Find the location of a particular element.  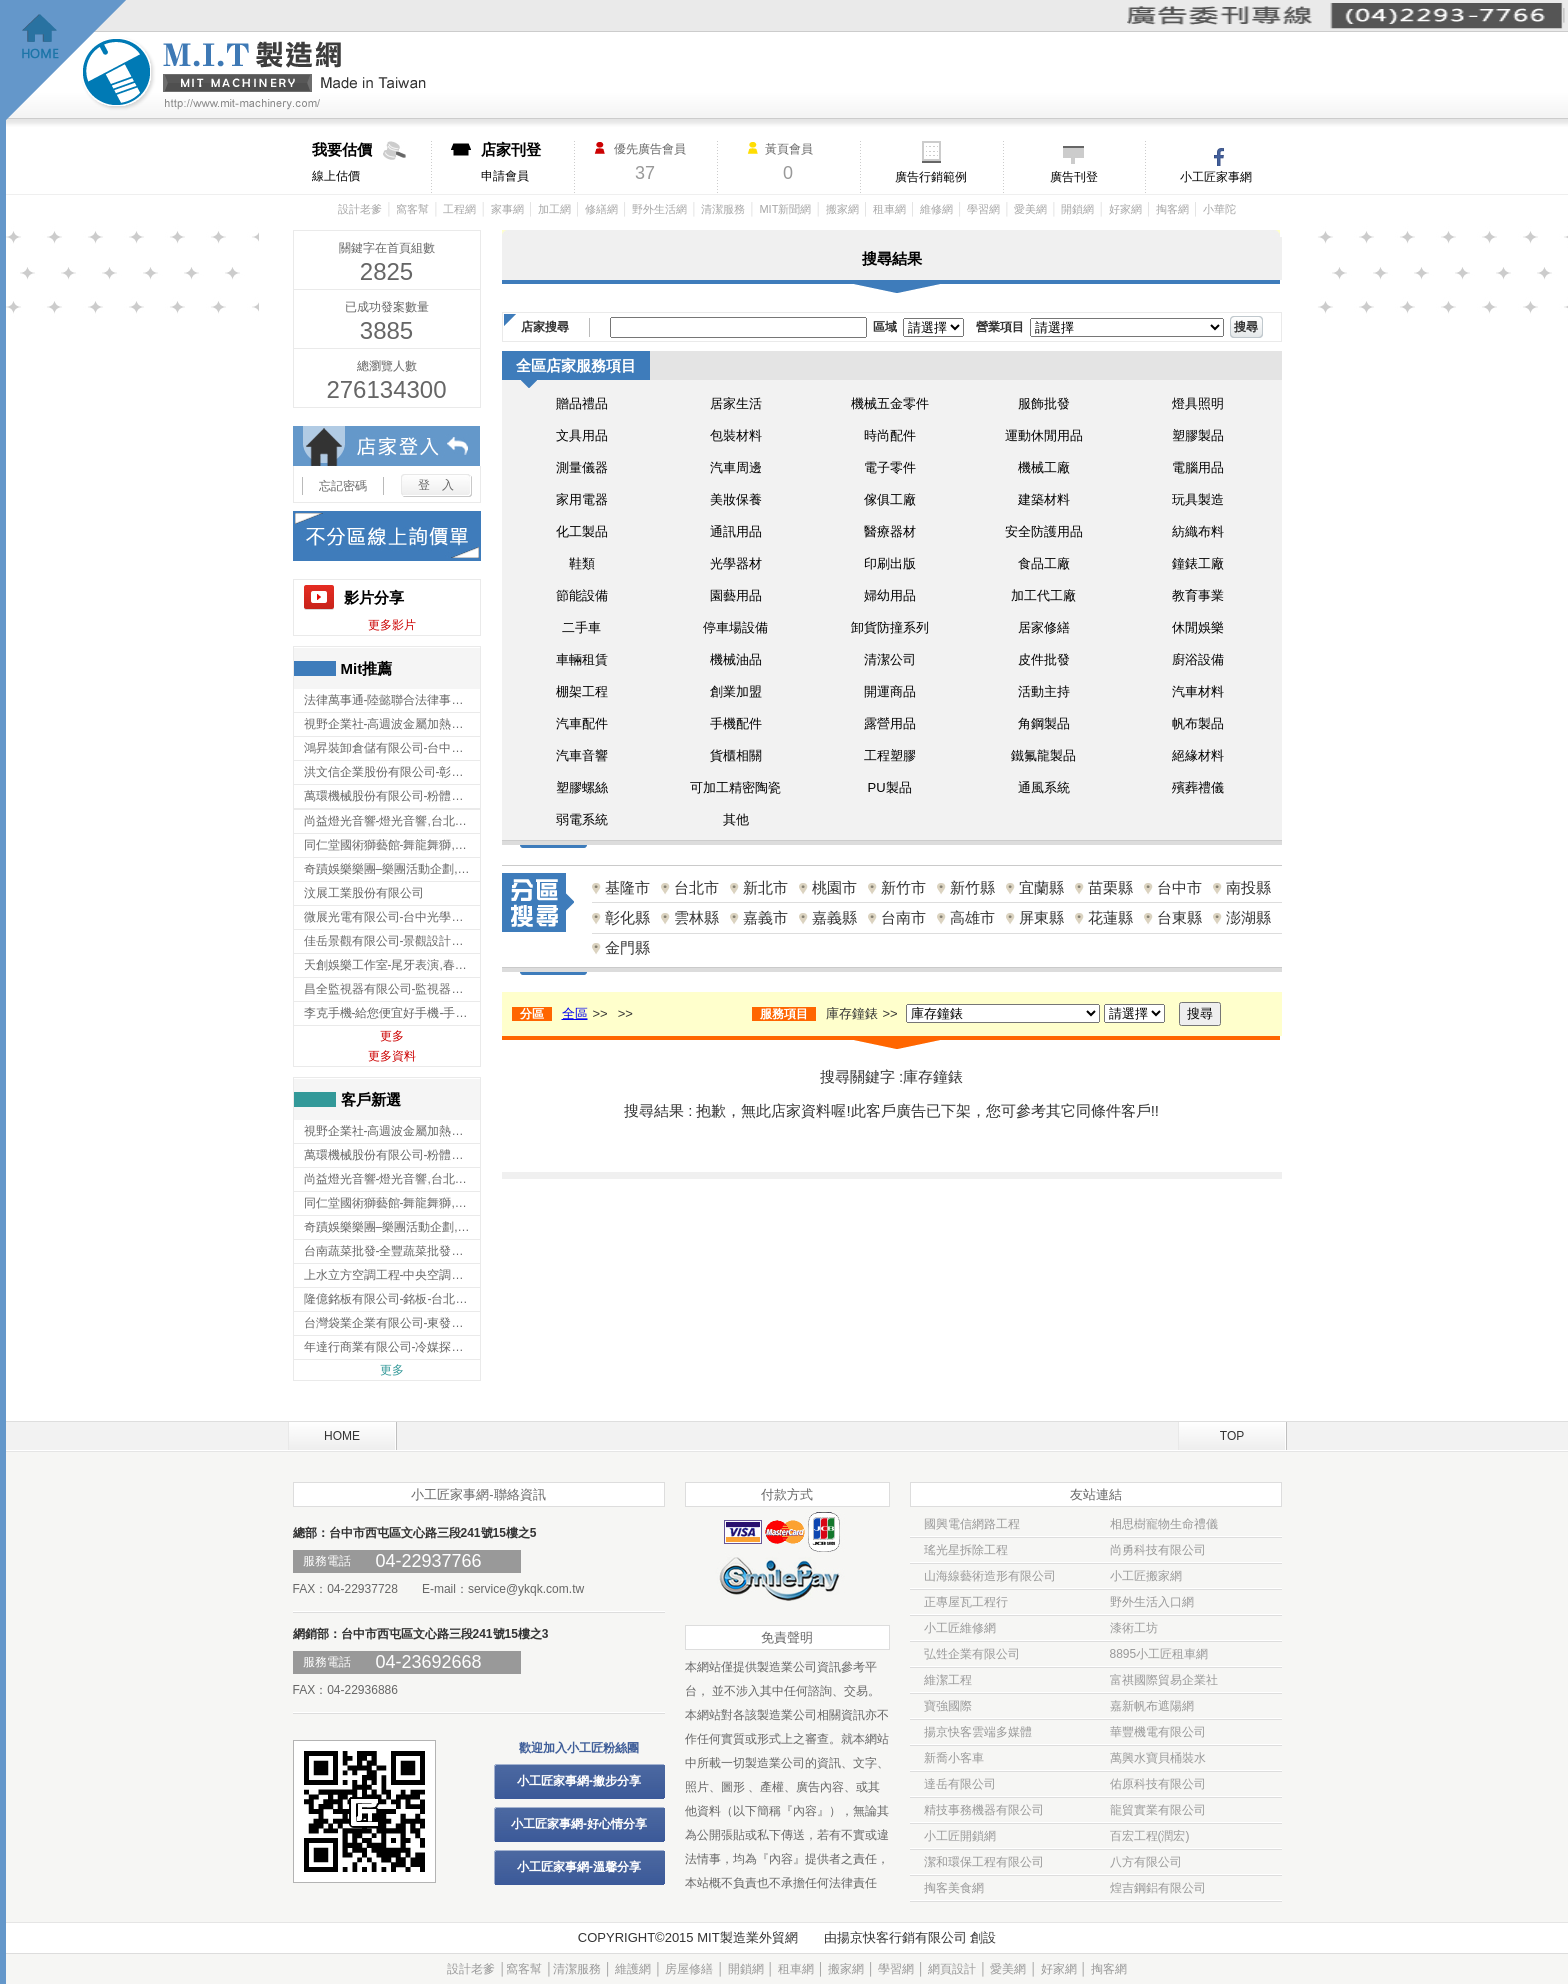

建築材料 is located at coordinates (1044, 499).